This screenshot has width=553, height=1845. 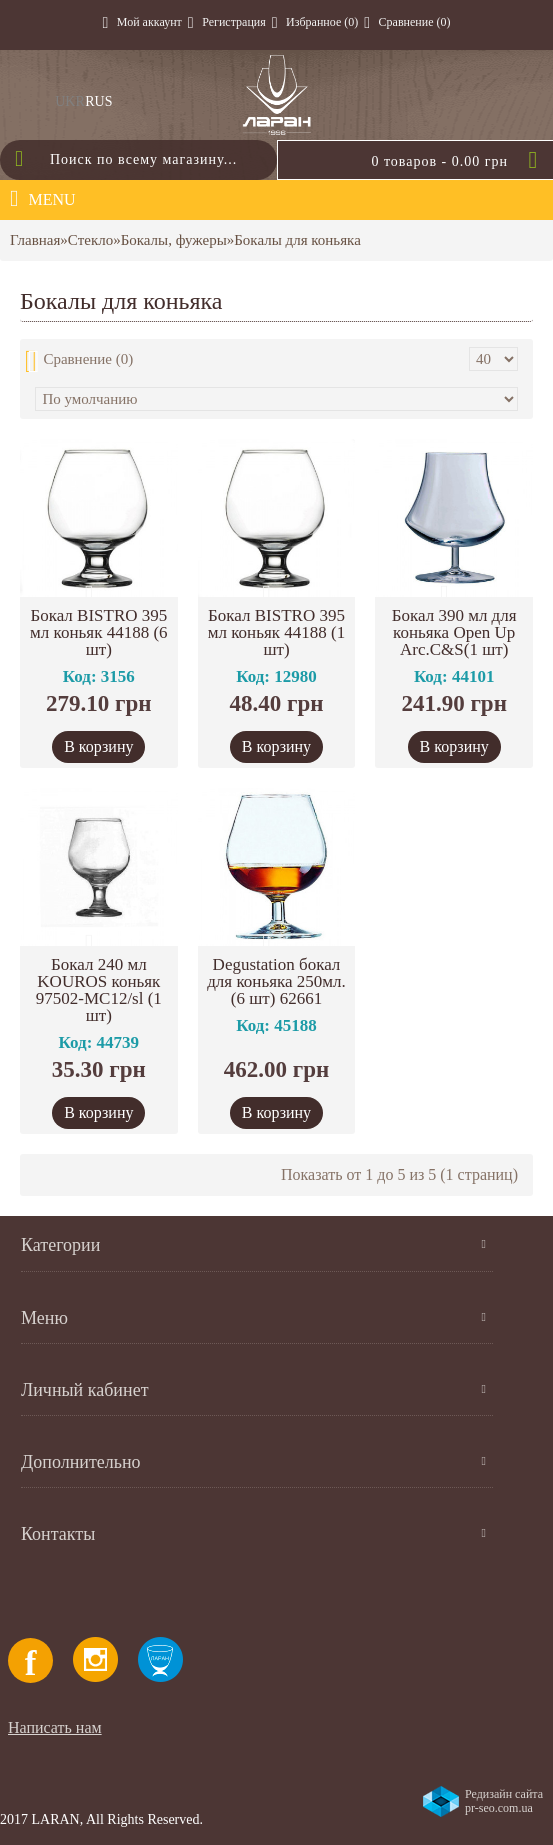 I want to click on Бокал 240 мл KOUROS коньяк 97502-МС12/sl (1 шт), so click(x=99, y=990).